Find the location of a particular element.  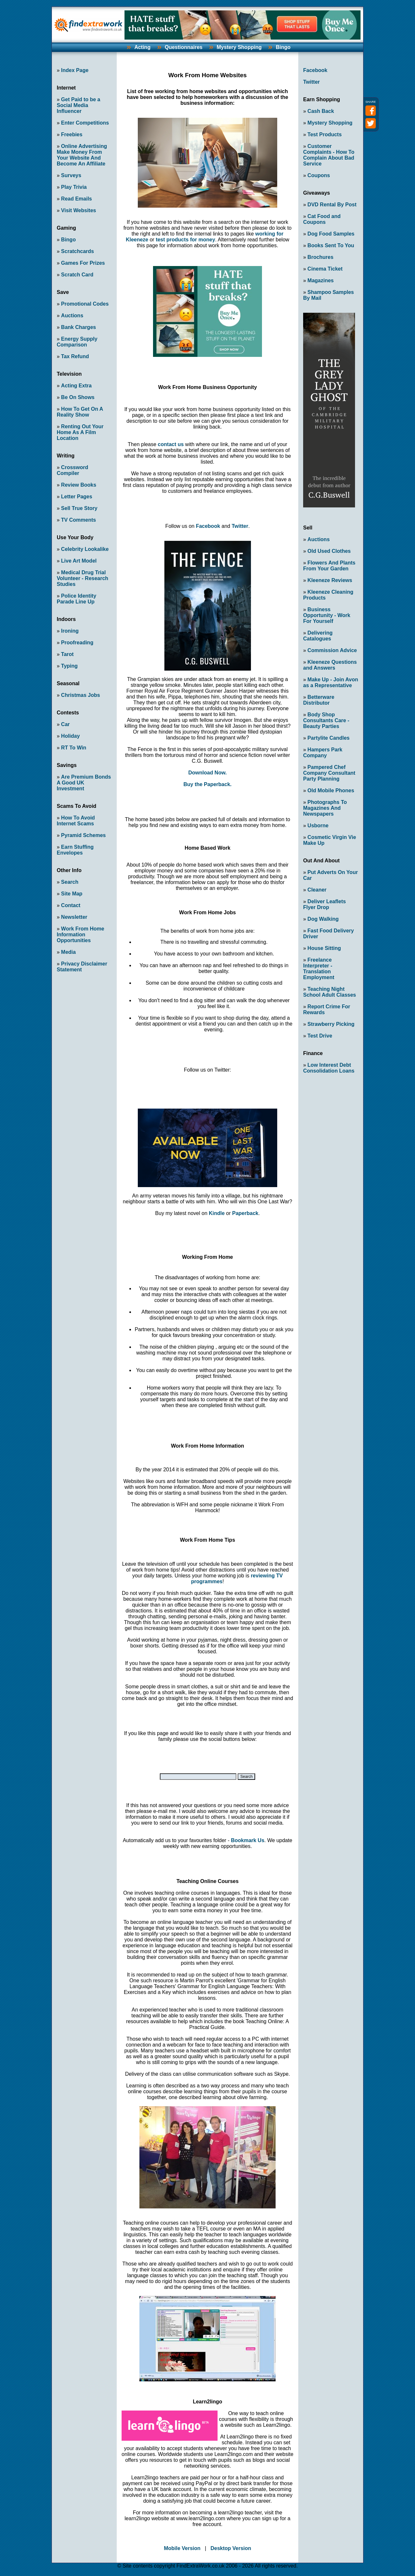

TV Comments is located at coordinates (78, 520).